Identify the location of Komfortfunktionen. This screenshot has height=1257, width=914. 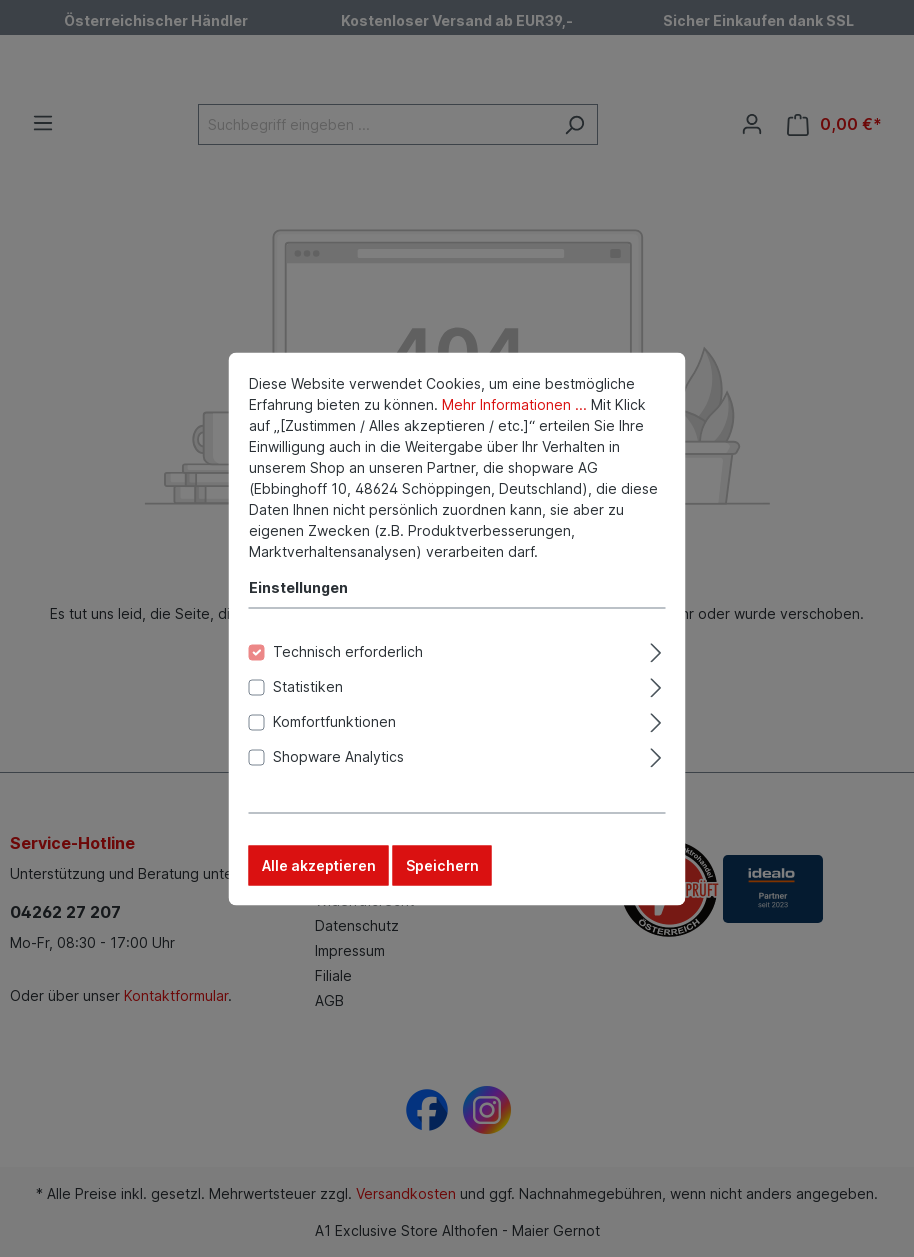
(334, 725).